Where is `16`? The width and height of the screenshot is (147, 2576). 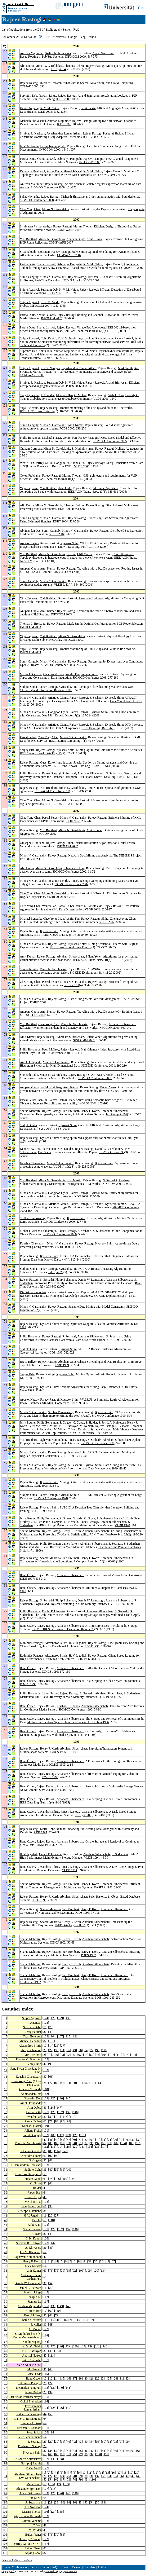
16 is located at coordinates (5, 2093).